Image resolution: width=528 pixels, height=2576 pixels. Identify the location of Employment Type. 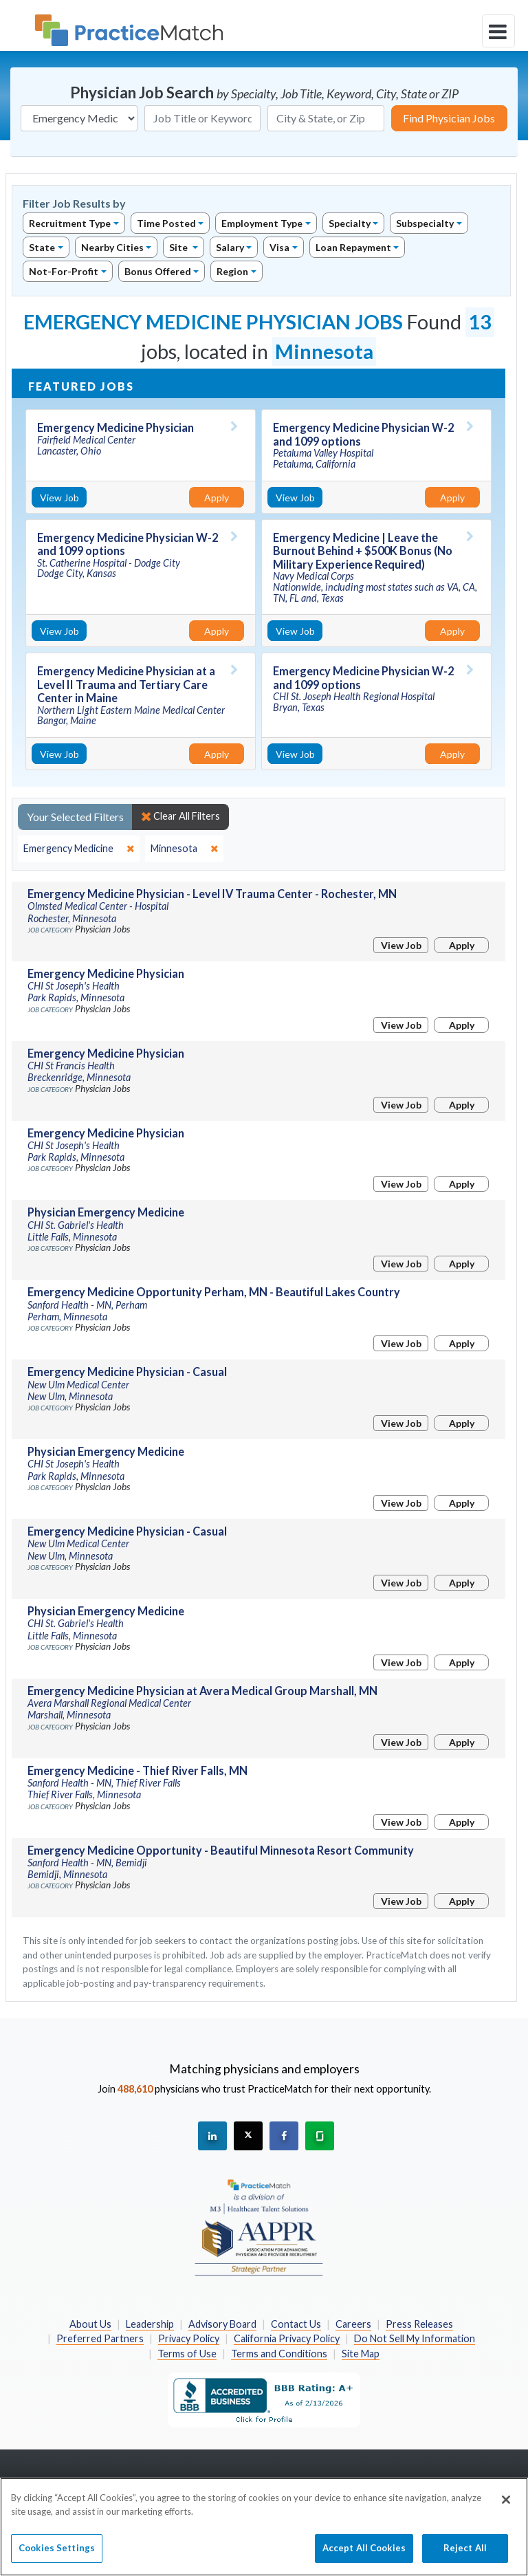
(261, 223).